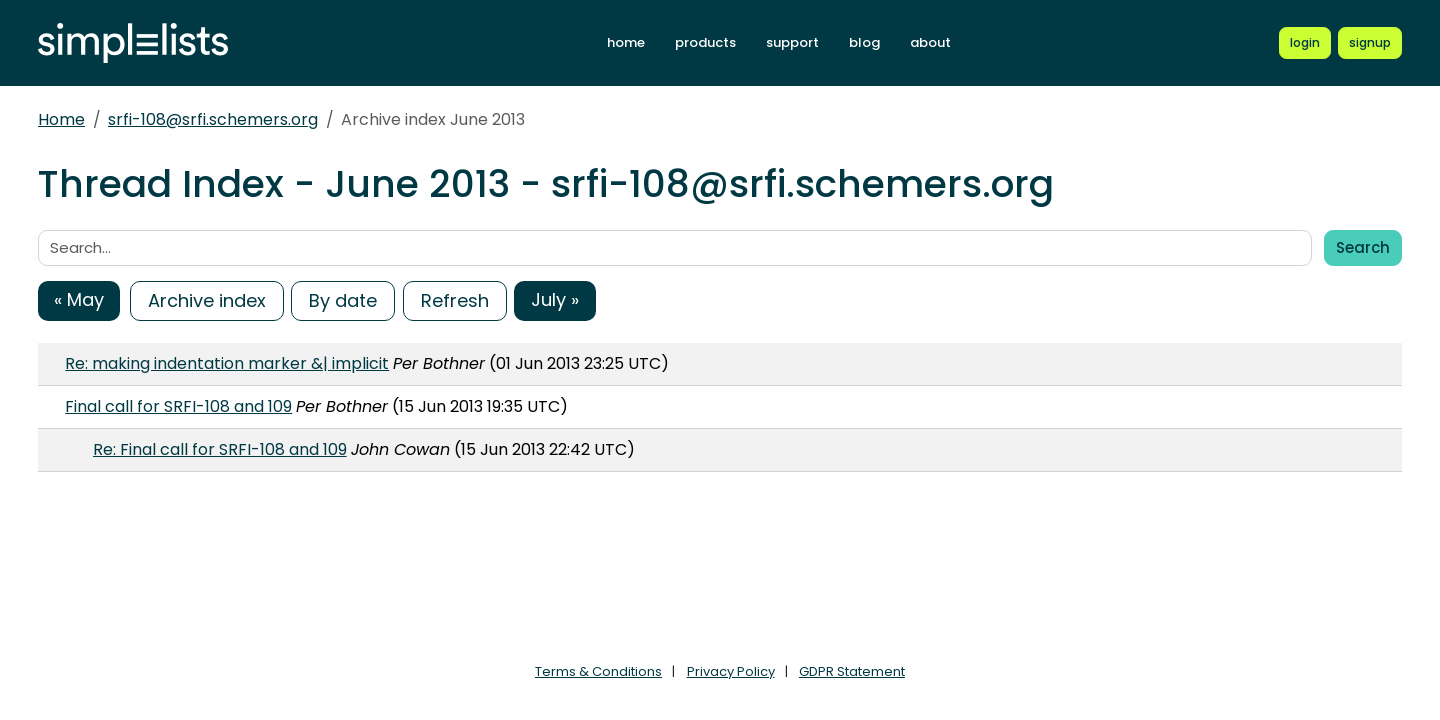 This screenshot has height=720, width=1440. Describe the element at coordinates (1363, 247) in the screenshot. I see `Search` at that location.